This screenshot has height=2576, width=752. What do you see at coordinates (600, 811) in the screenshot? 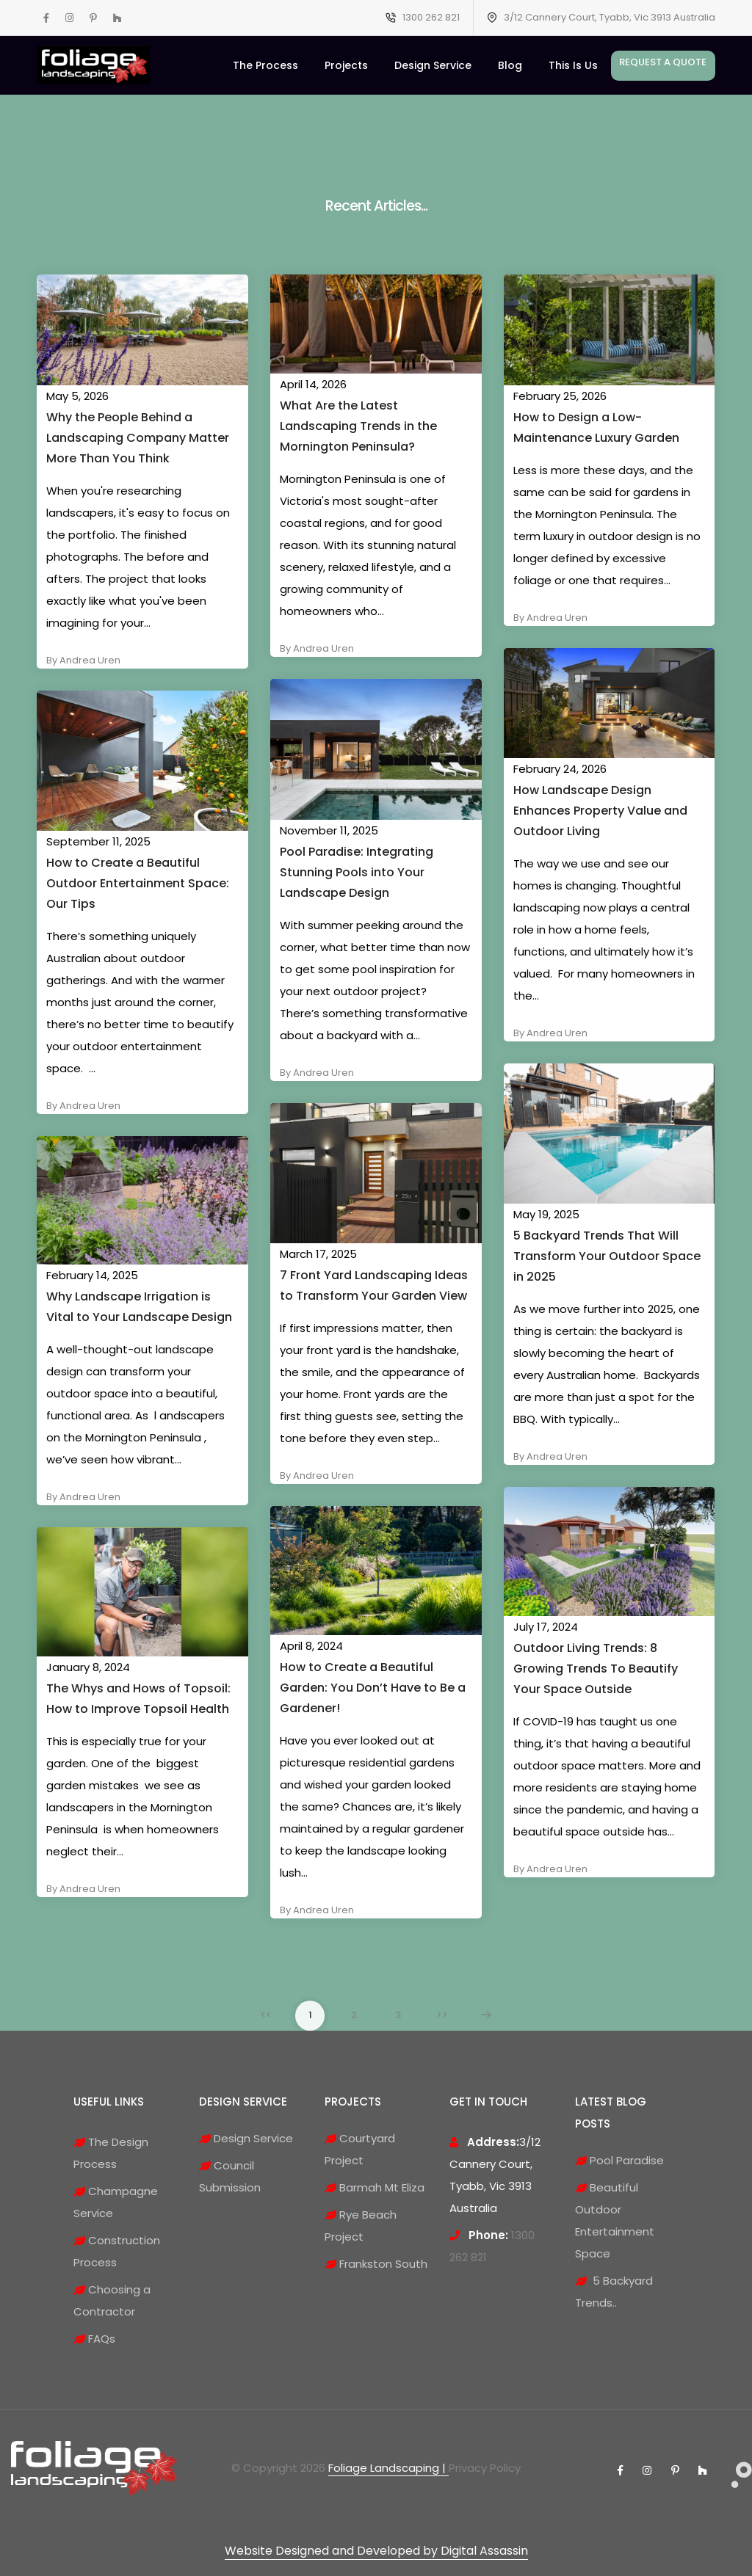
I see `How Landscape Design Enhances Property Value and Outdoor Living` at bounding box center [600, 811].